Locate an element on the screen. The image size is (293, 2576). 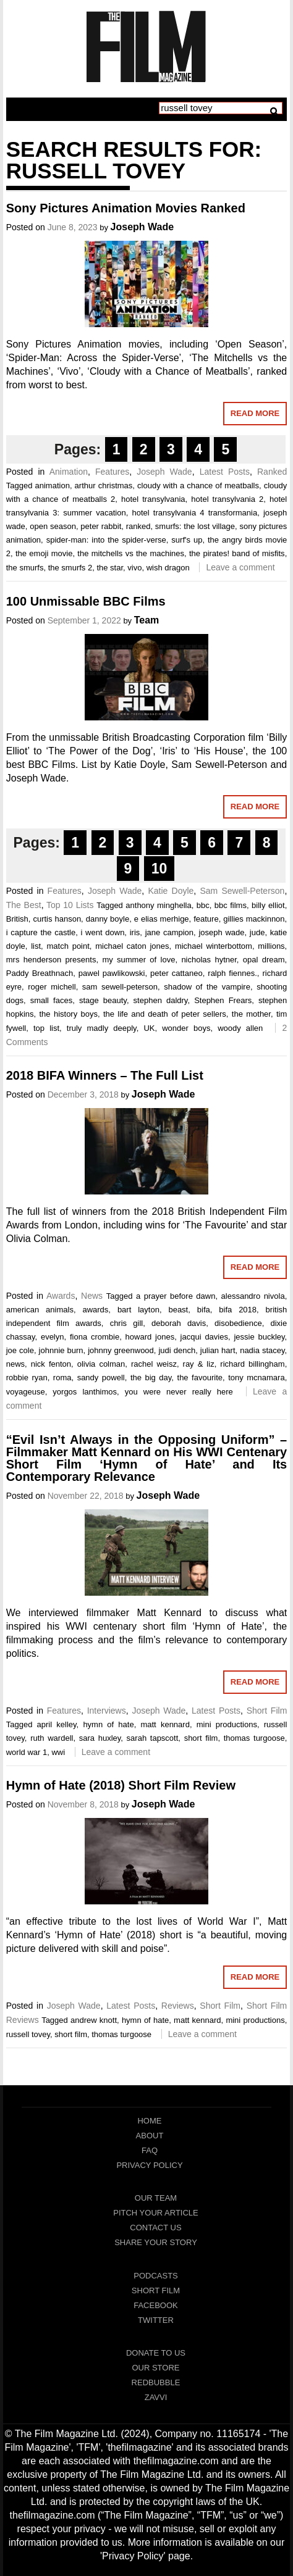
the pirates! band of misfits is located at coordinates (237, 553).